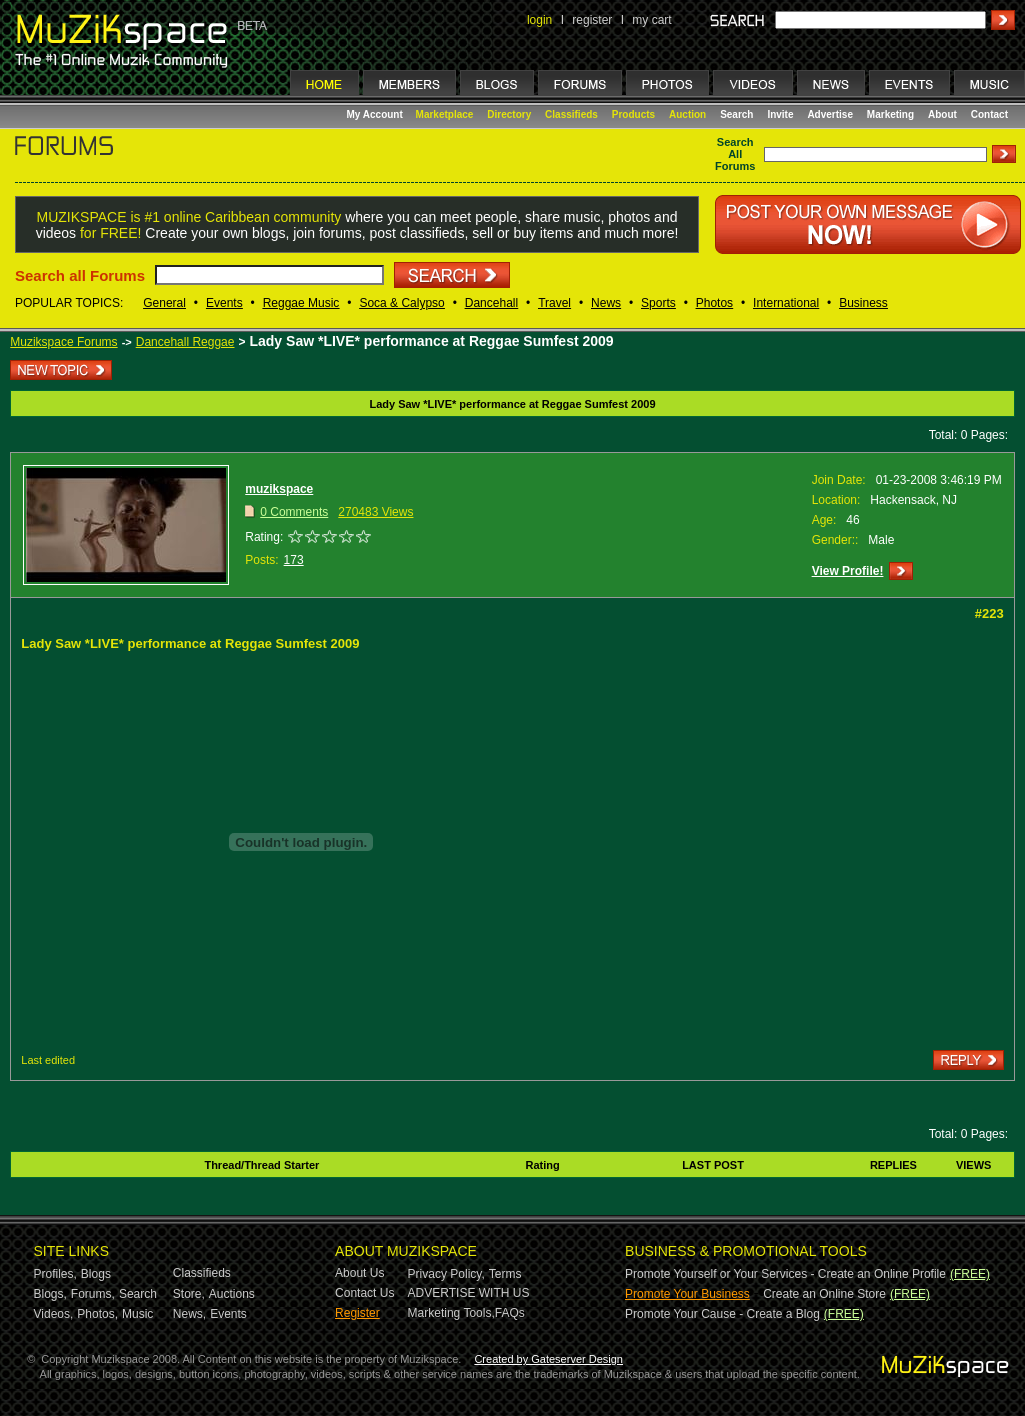 The height and width of the screenshot is (1416, 1025). I want to click on Reggae Music, so click(301, 303).